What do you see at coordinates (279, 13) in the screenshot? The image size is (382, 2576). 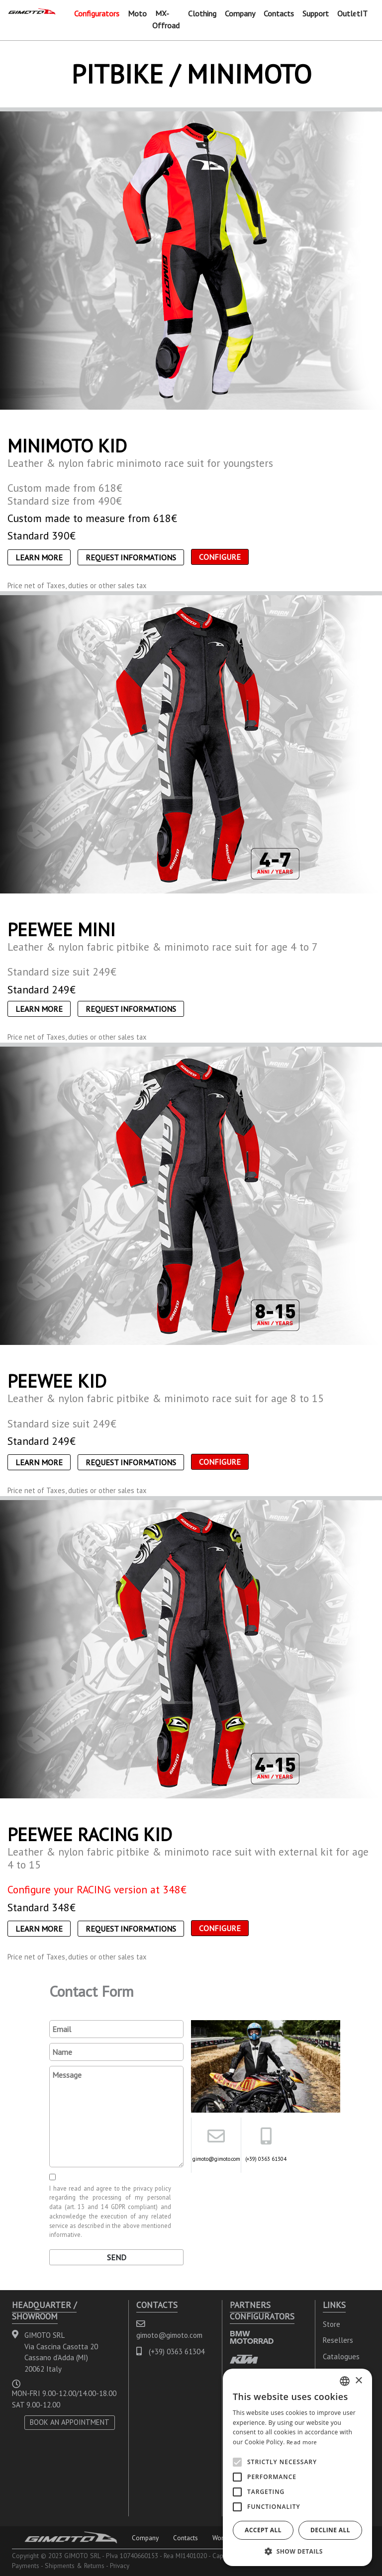 I see `Contacts` at bounding box center [279, 13].